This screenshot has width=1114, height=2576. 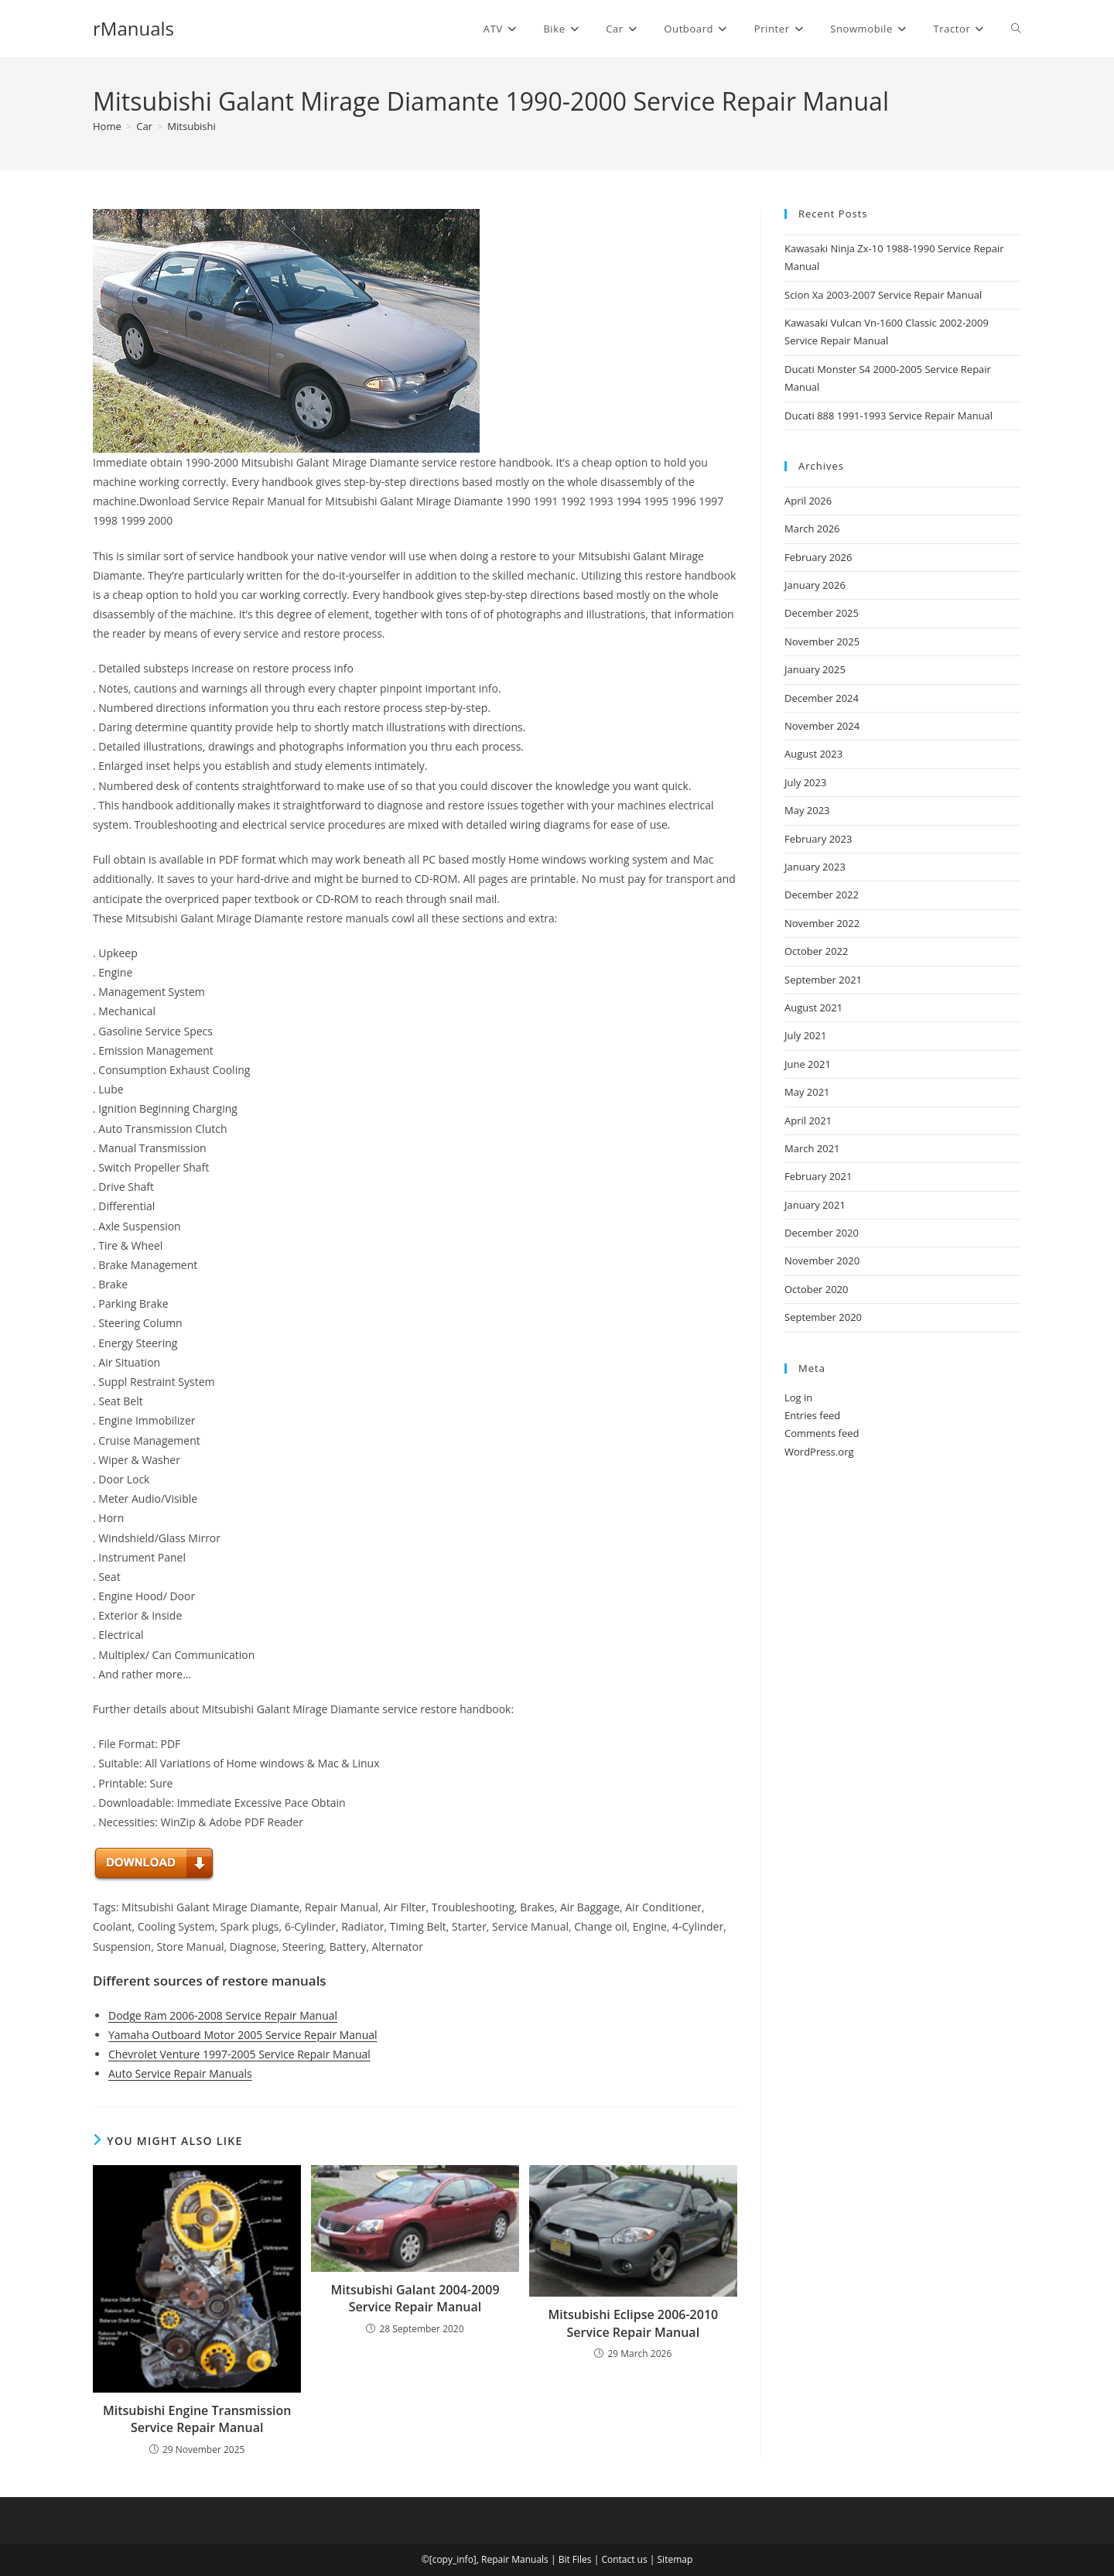 What do you see at coordinates (133, 28) in the screenshot?
I see `rManuals` at bounding box center [133, 28].